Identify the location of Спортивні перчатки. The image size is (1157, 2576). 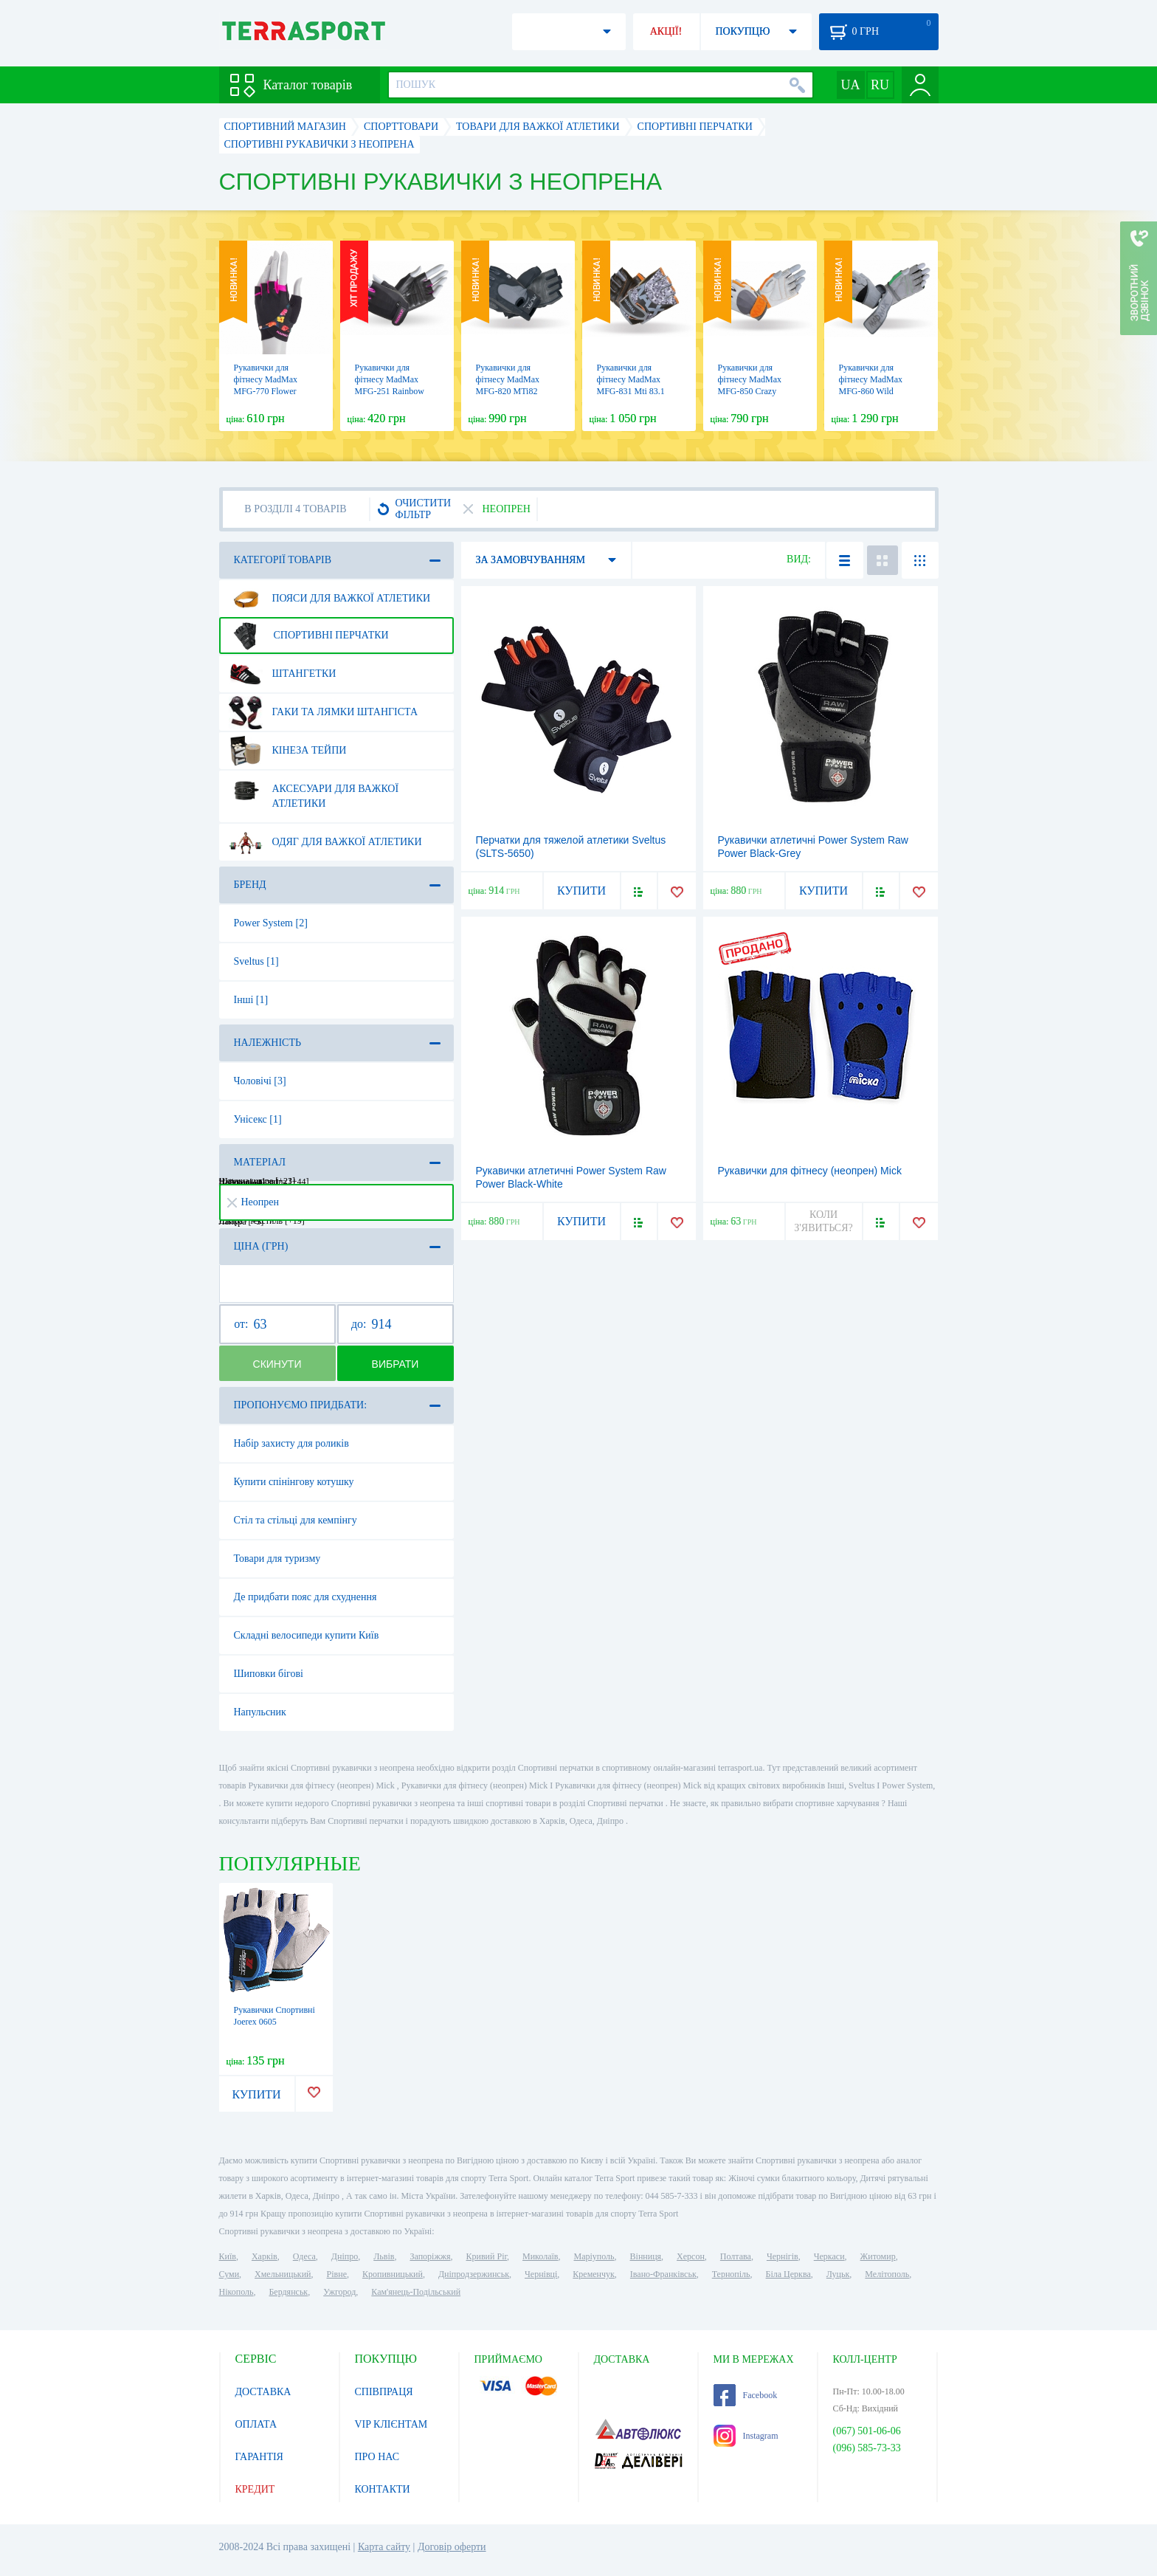
(309, 635).